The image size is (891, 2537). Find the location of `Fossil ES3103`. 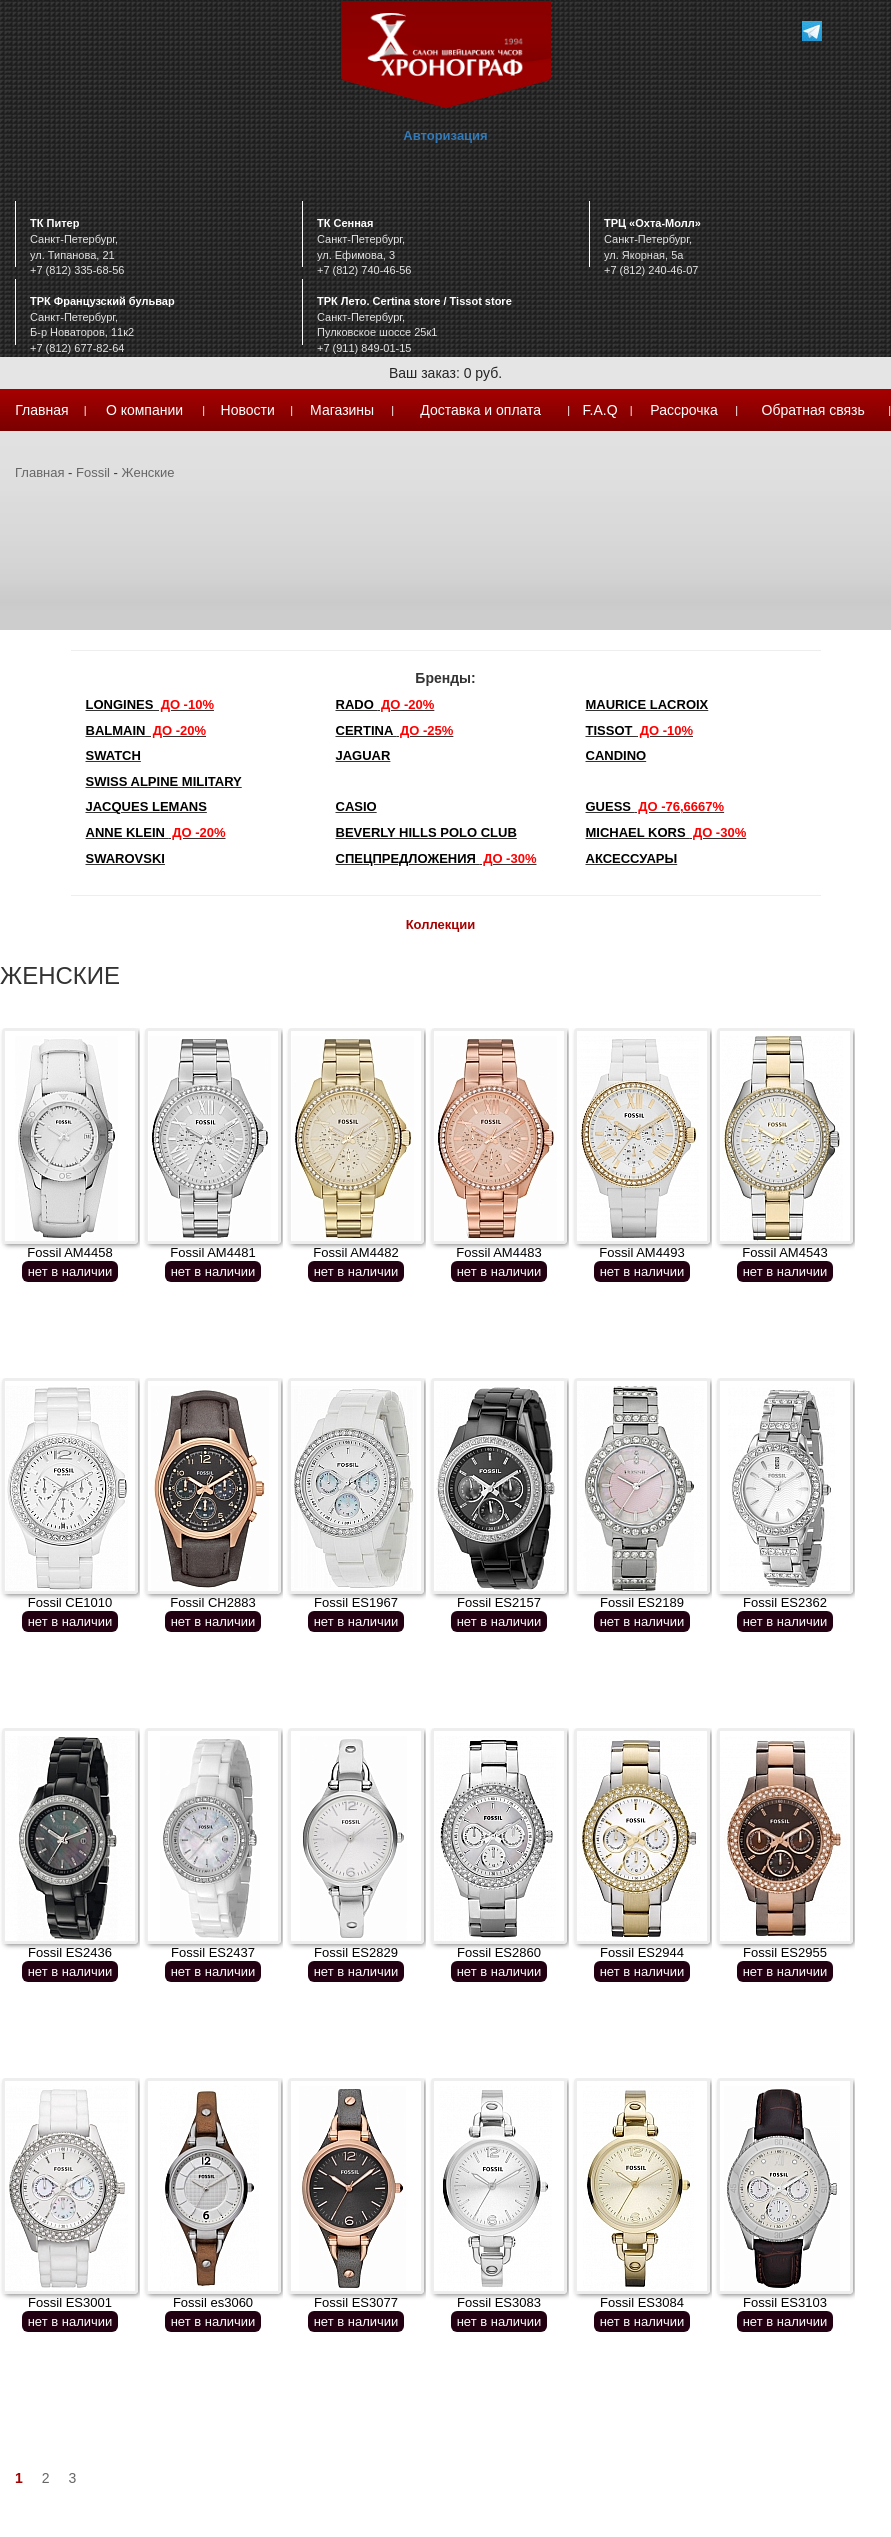

Fossil ES3103 is located at coordinates (785, 2302).